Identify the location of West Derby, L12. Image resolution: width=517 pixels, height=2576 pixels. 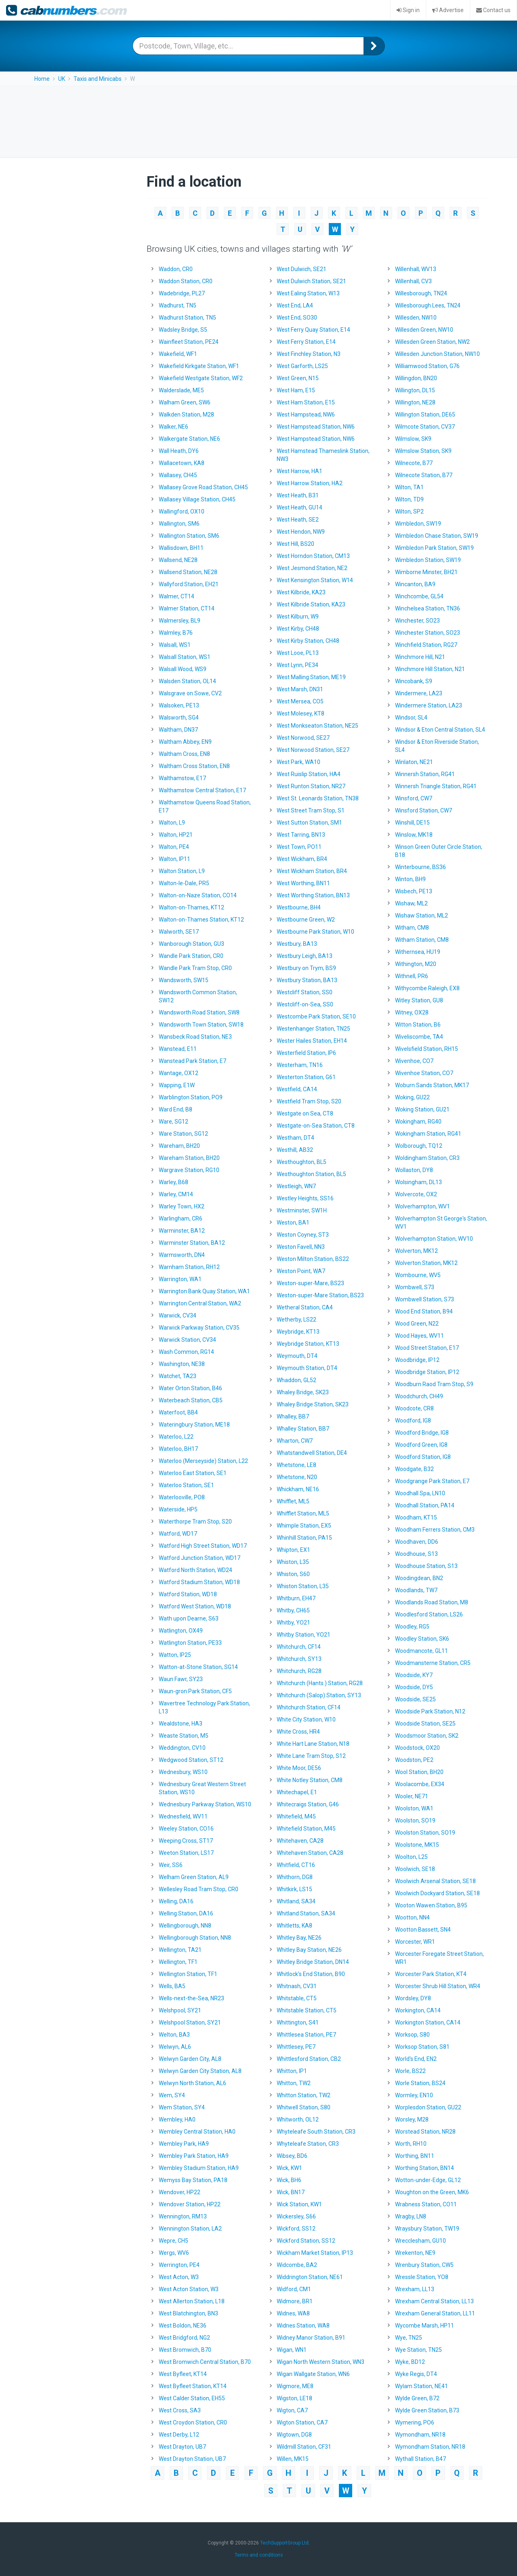
(179, 2434).